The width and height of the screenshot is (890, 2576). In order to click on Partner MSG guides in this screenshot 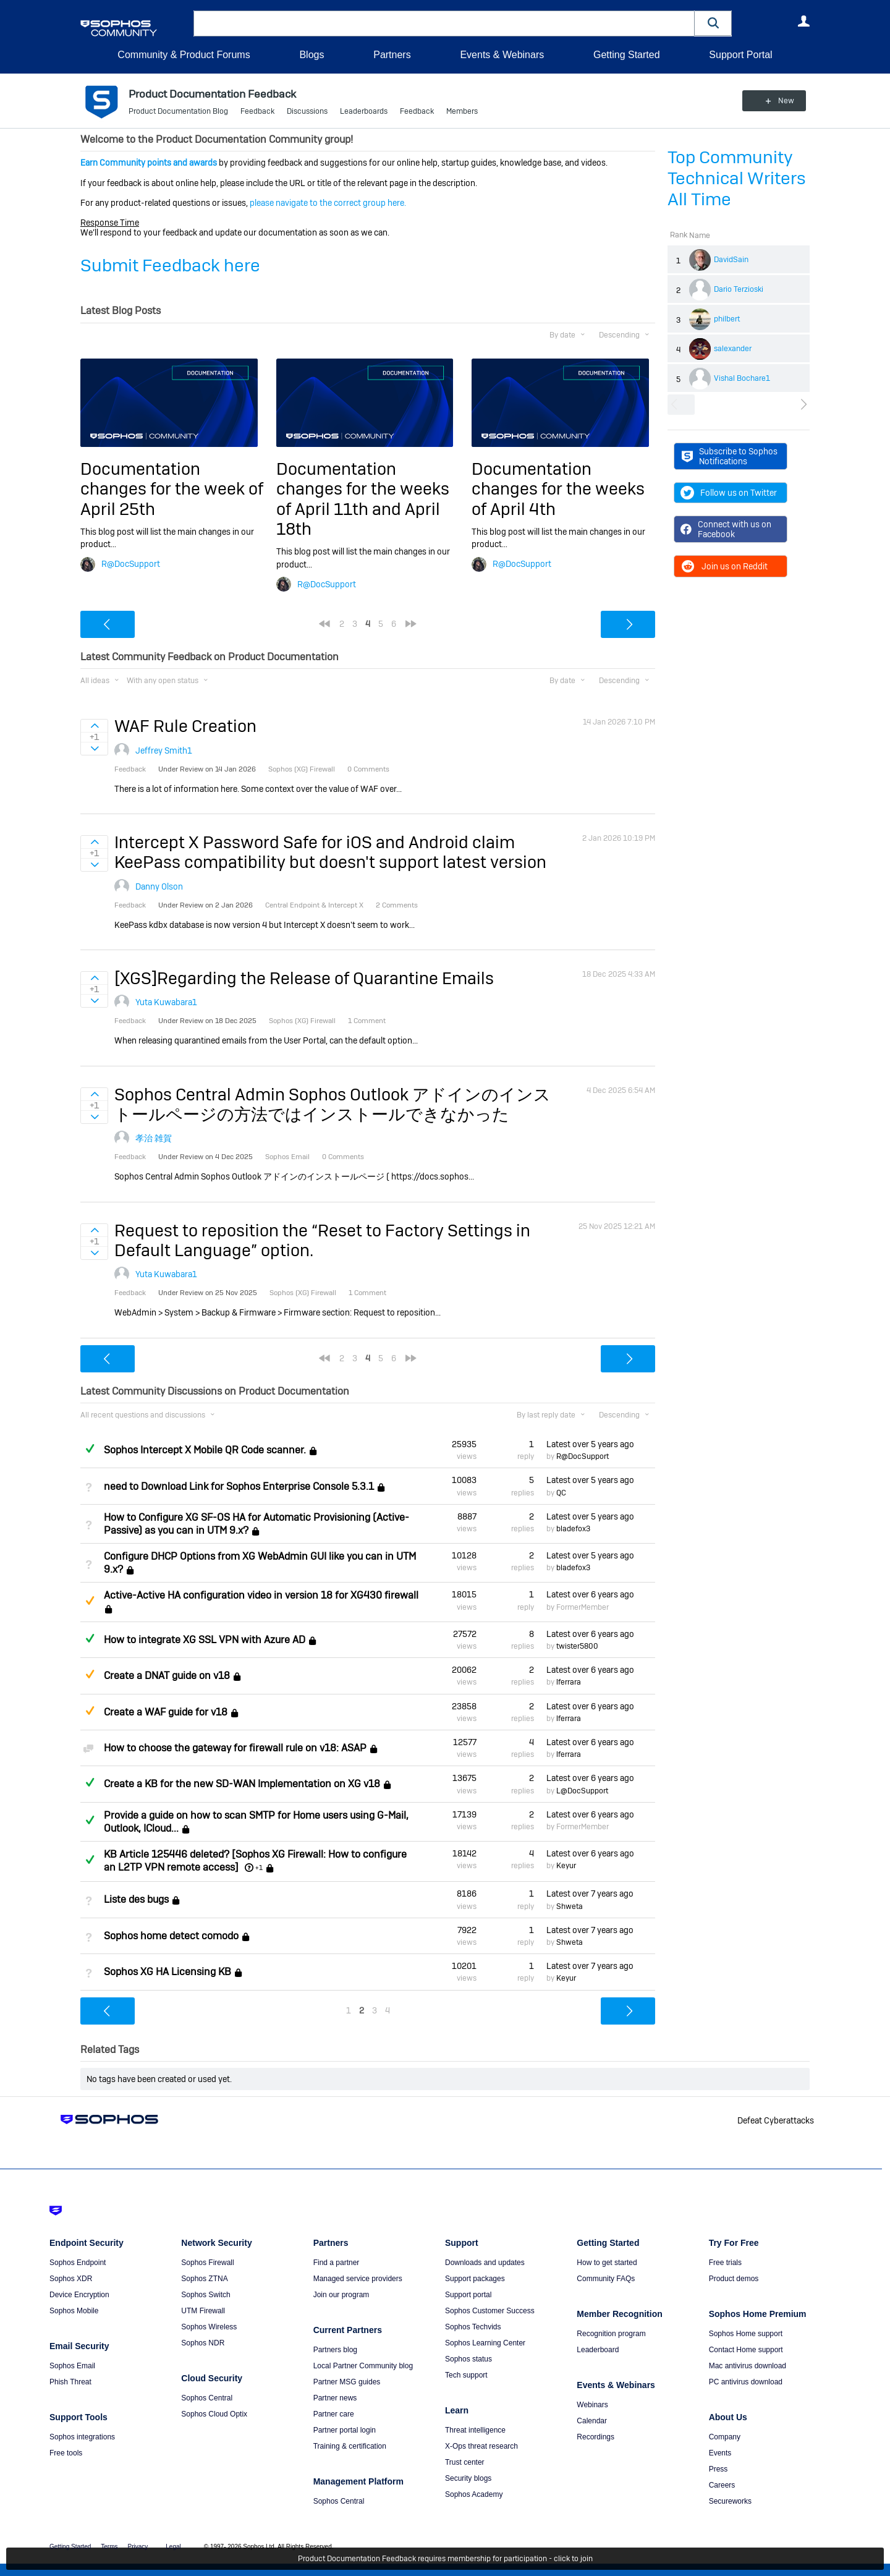, I will do `click(347, 2382)`.